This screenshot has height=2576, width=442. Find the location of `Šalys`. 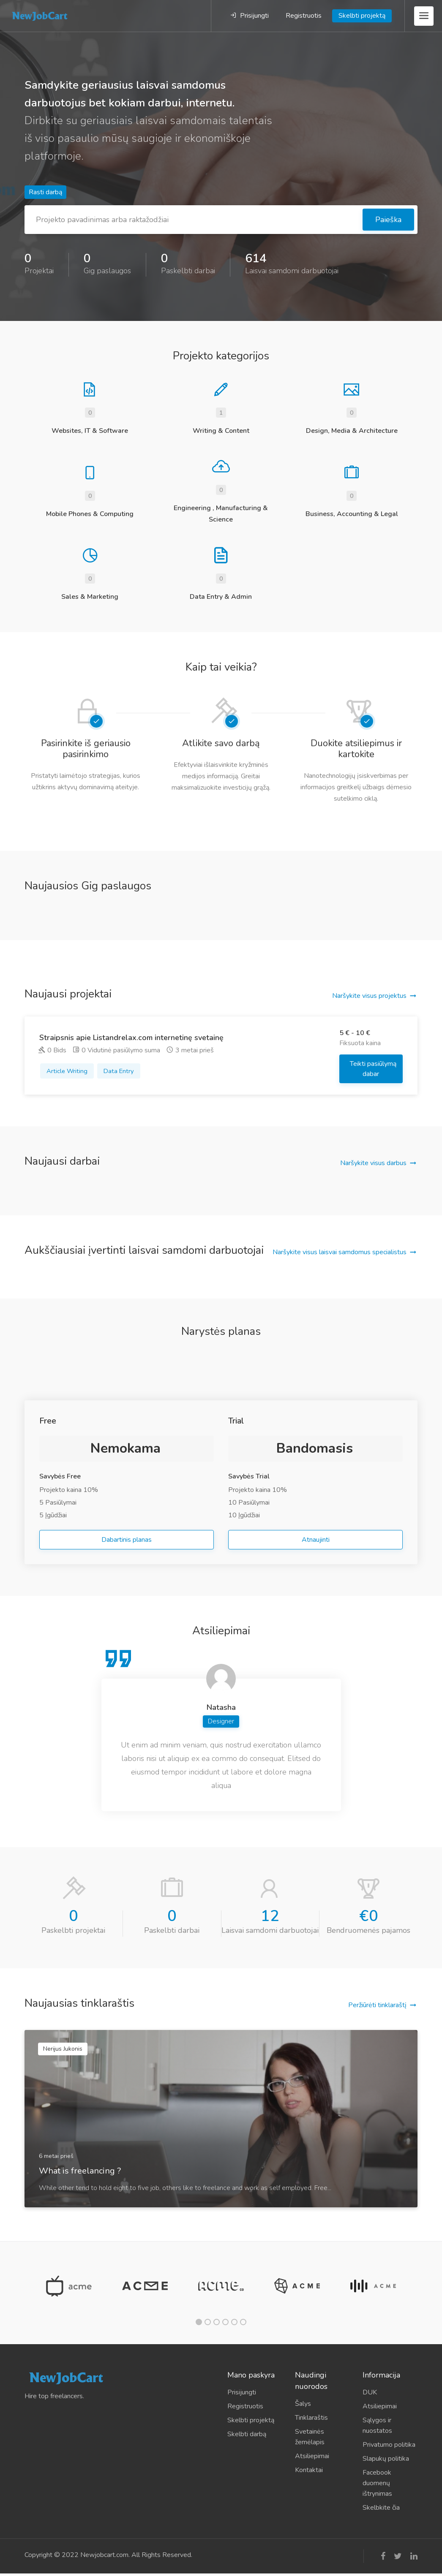

Šalys is located at coordinates (303, 2403).